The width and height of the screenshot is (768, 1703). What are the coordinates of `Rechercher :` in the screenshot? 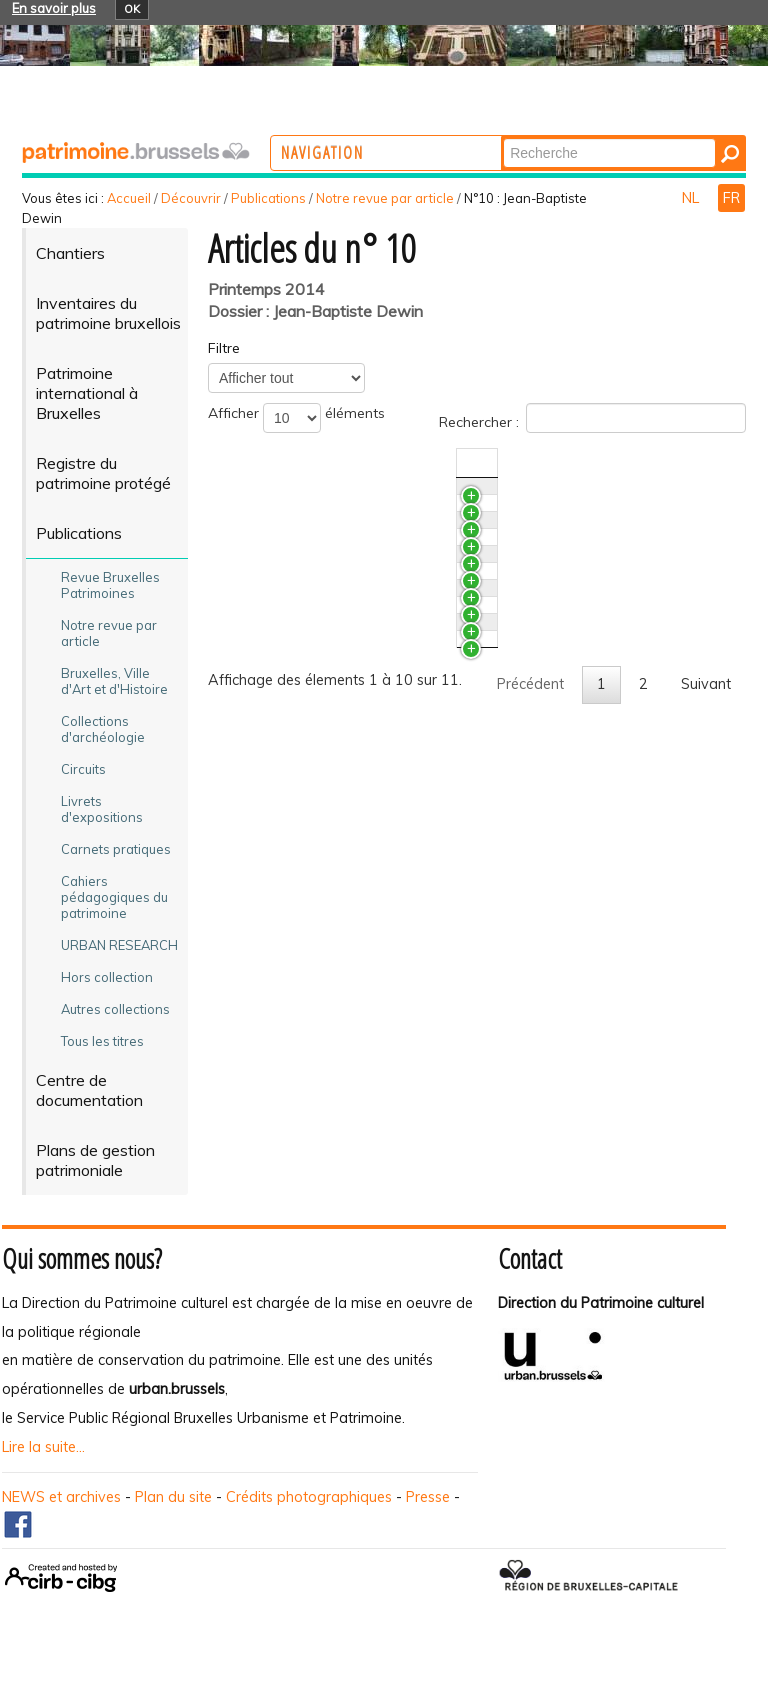 It's located at (592, 418).